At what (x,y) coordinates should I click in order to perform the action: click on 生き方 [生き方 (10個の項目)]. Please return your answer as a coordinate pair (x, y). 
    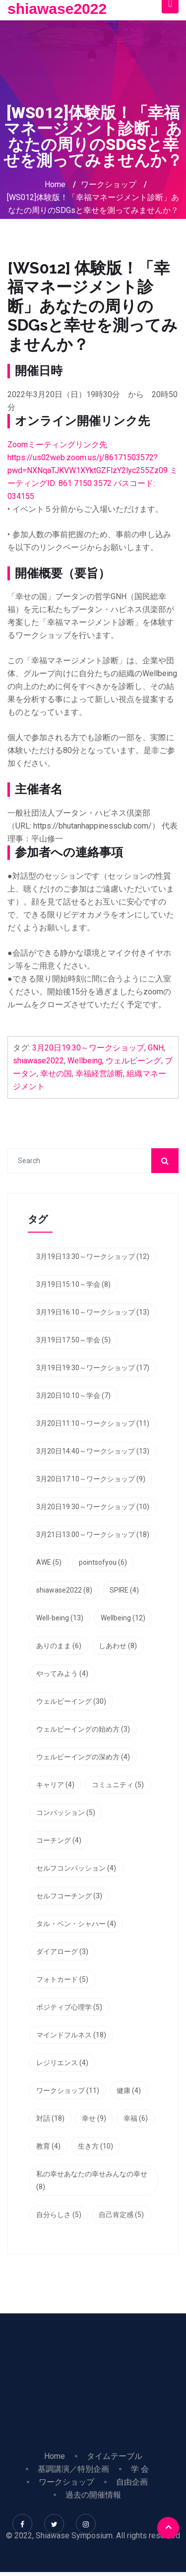
    Looking at the image, I should click on (95, 2146).